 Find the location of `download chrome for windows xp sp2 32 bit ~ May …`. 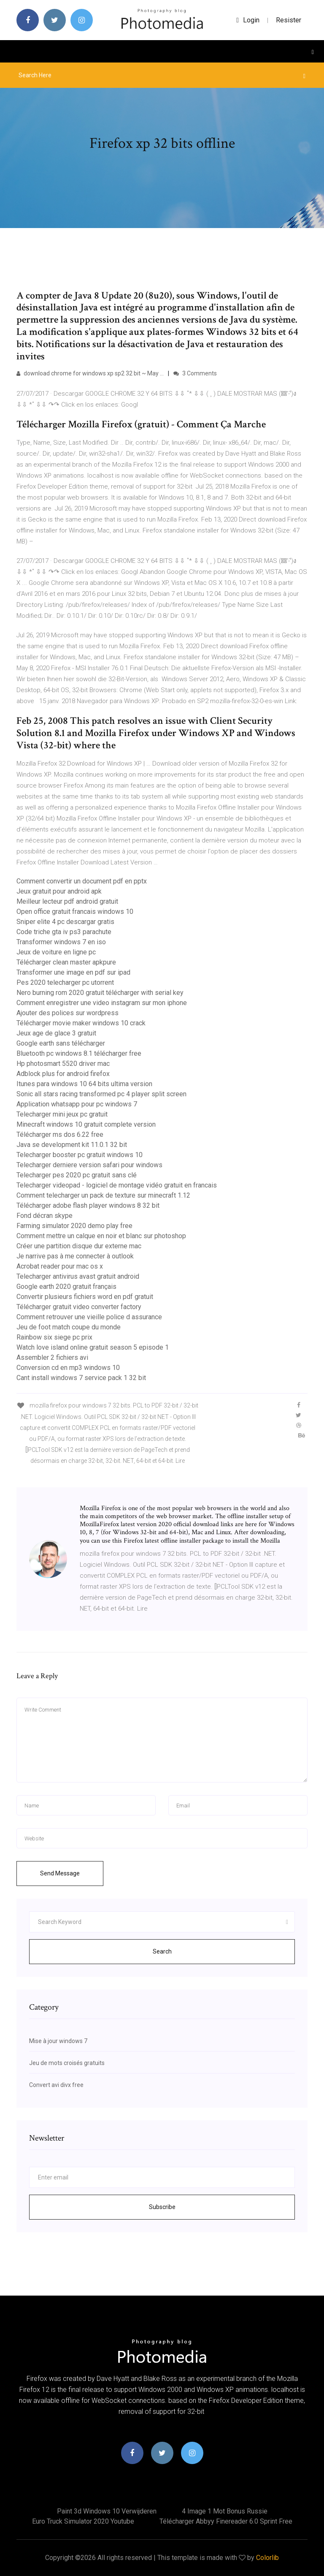

download chrome for windows xp sp2 32 bit ~ May … is located at coordinates (90, 373).